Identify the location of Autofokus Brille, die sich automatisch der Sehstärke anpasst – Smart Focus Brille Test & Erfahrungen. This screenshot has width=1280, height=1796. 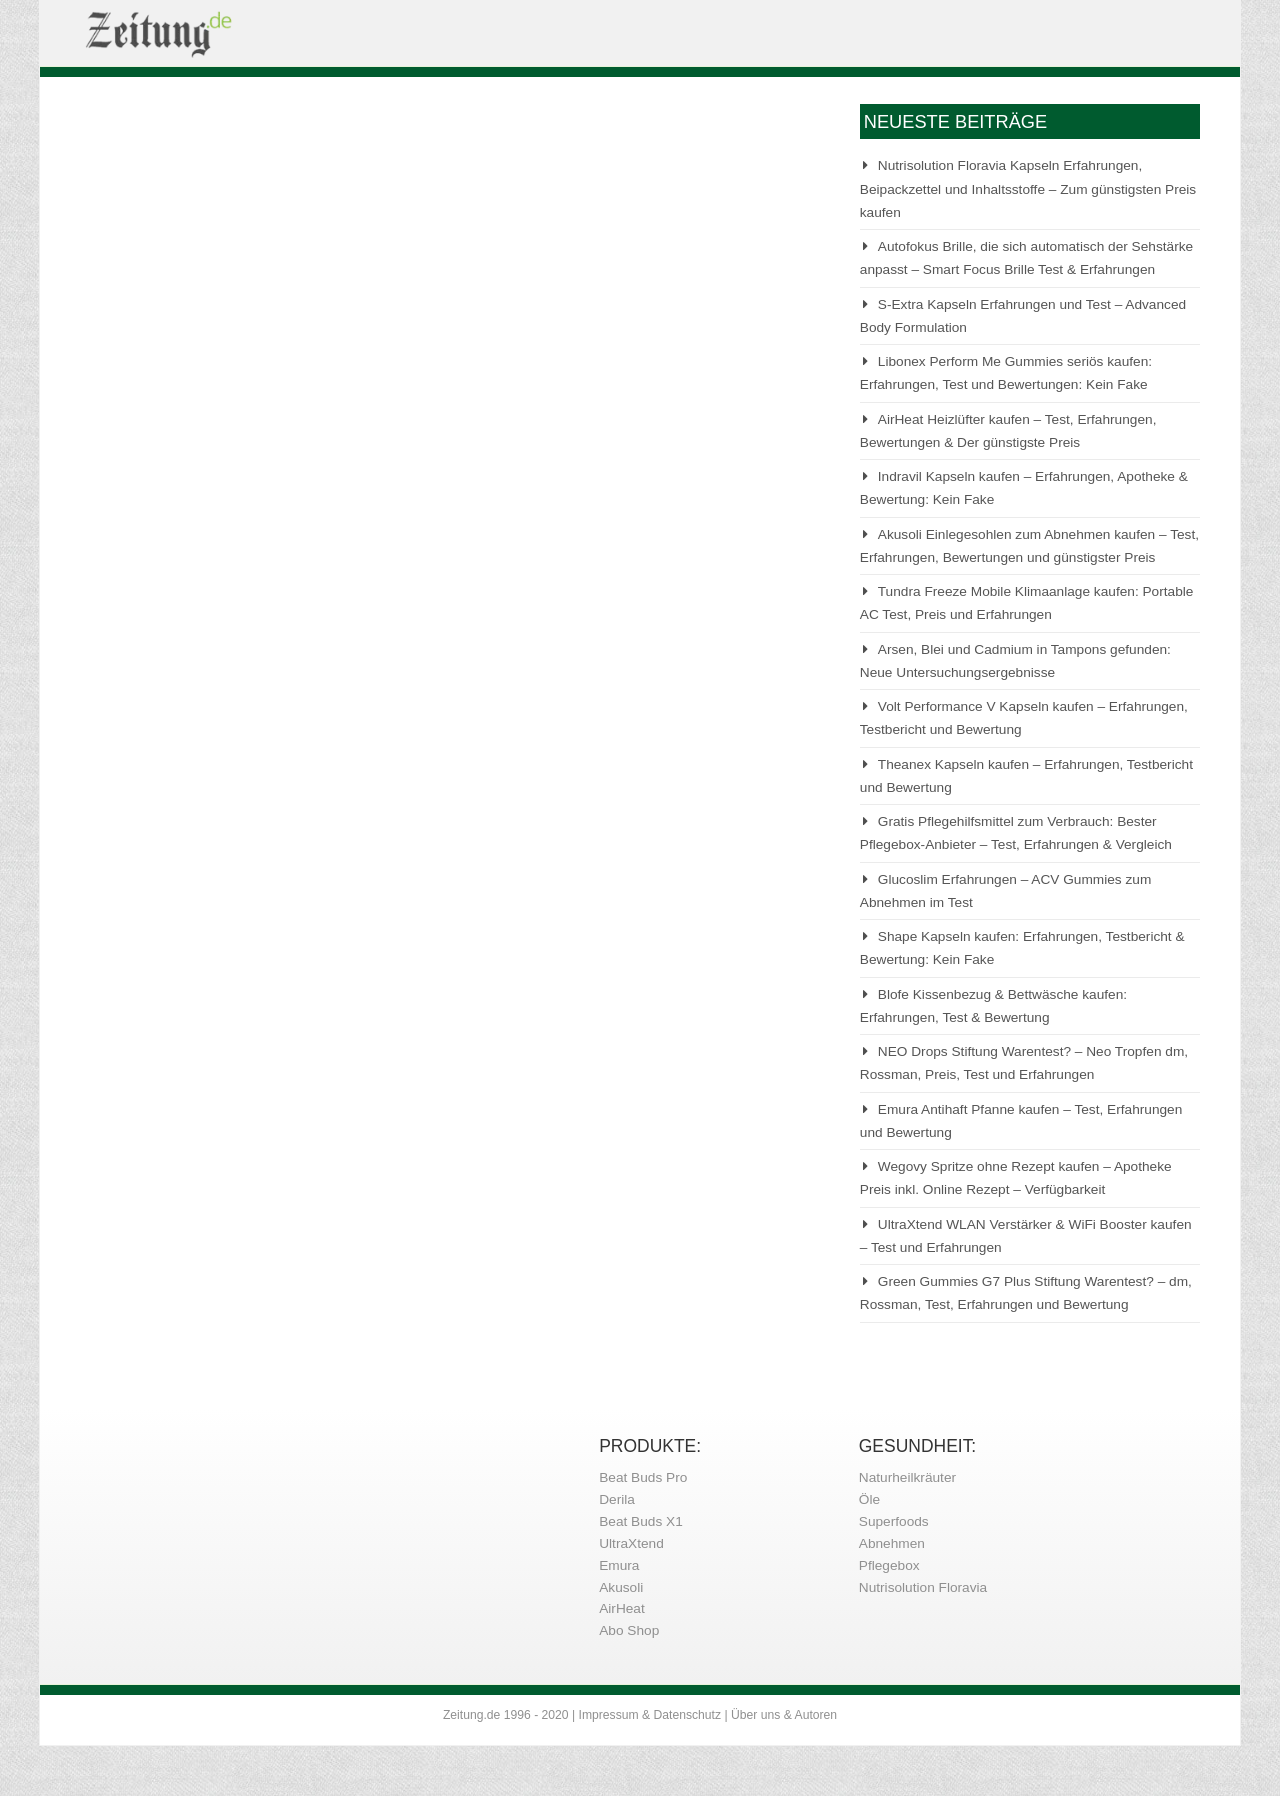
(1026, 258).